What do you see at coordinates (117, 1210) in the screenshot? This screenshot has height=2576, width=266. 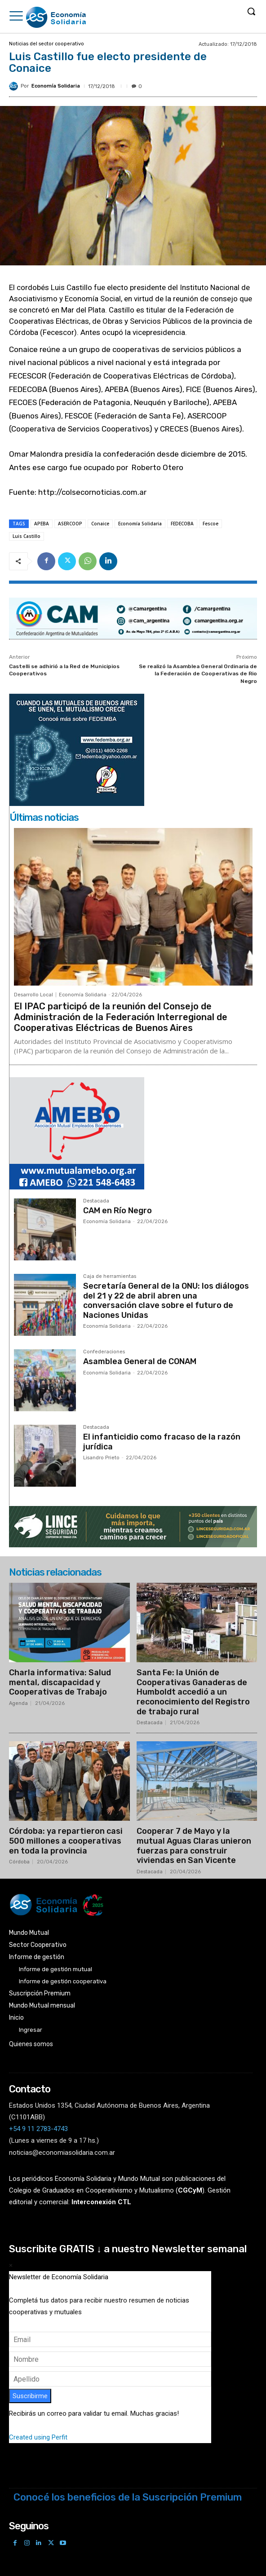 I see `CAM en Río Negro` at bounding box center [117, 1210].